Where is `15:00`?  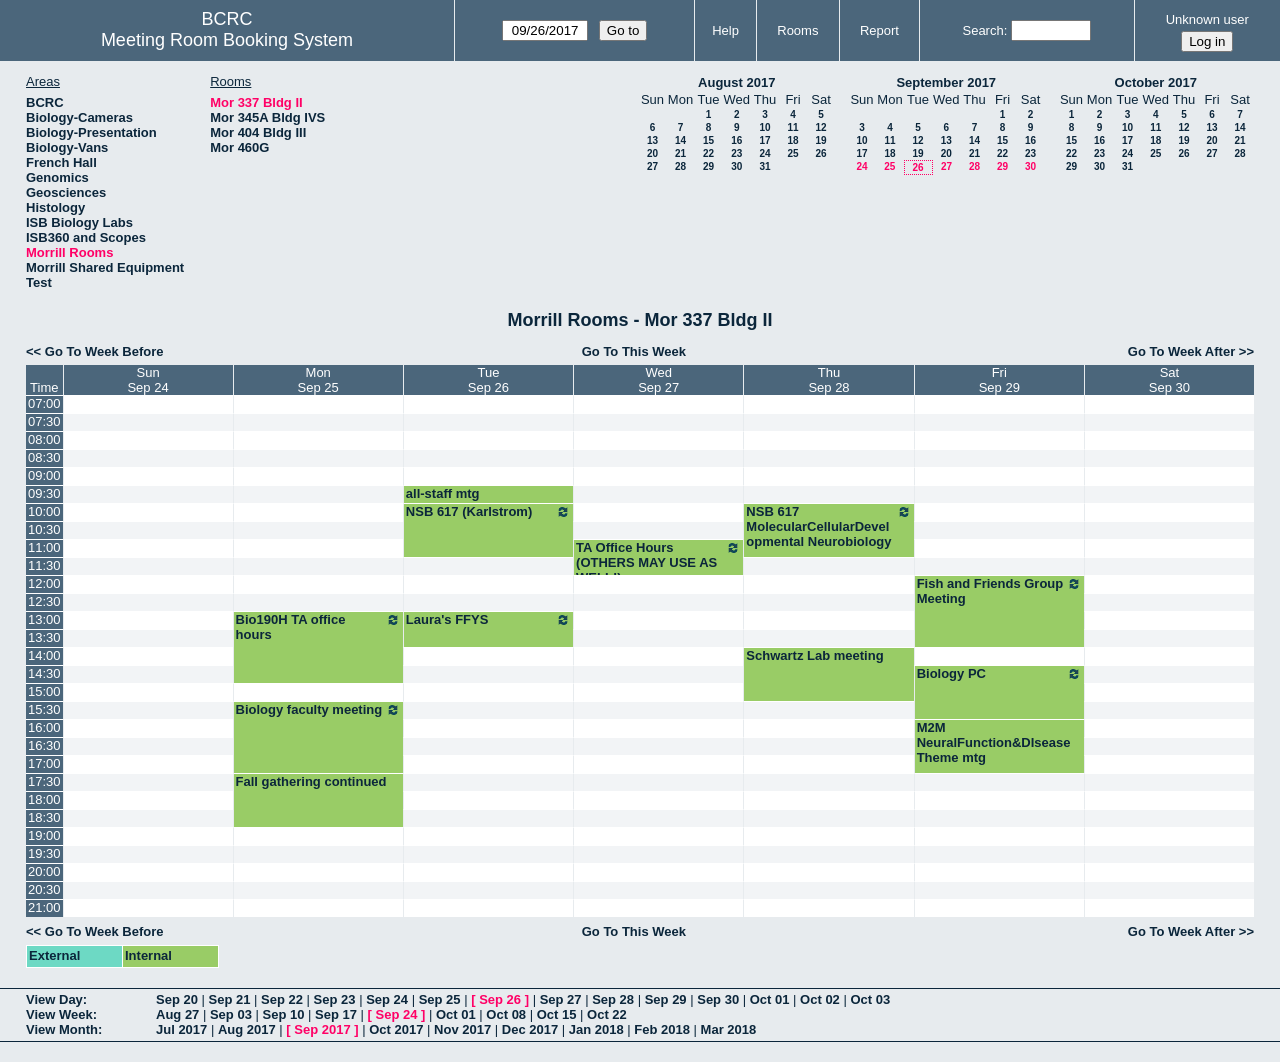 15:00 is located at coordinates (44, 691).